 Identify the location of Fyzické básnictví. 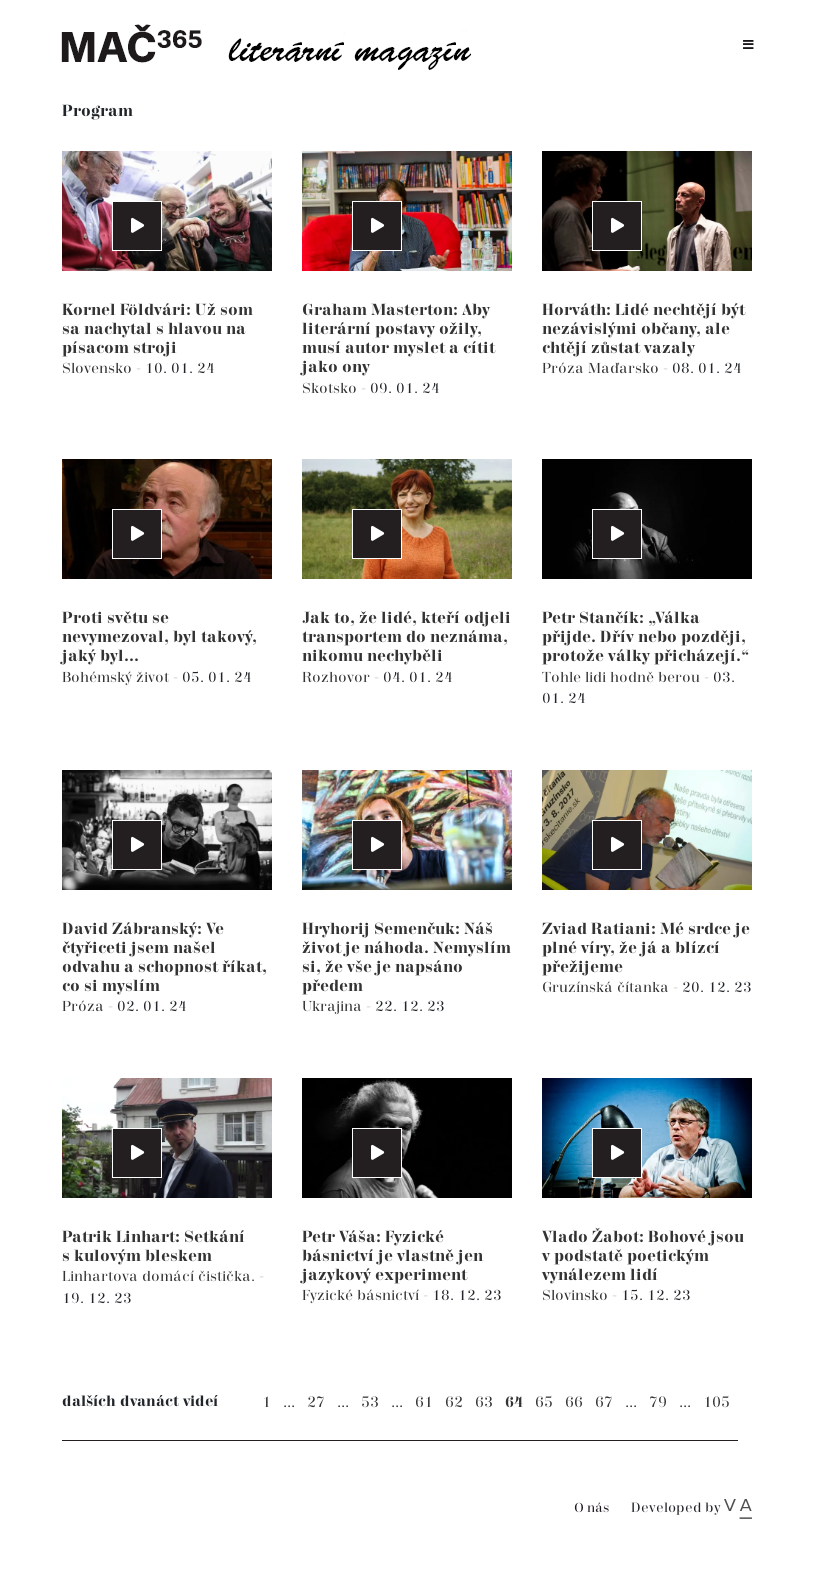
(362, 1295).